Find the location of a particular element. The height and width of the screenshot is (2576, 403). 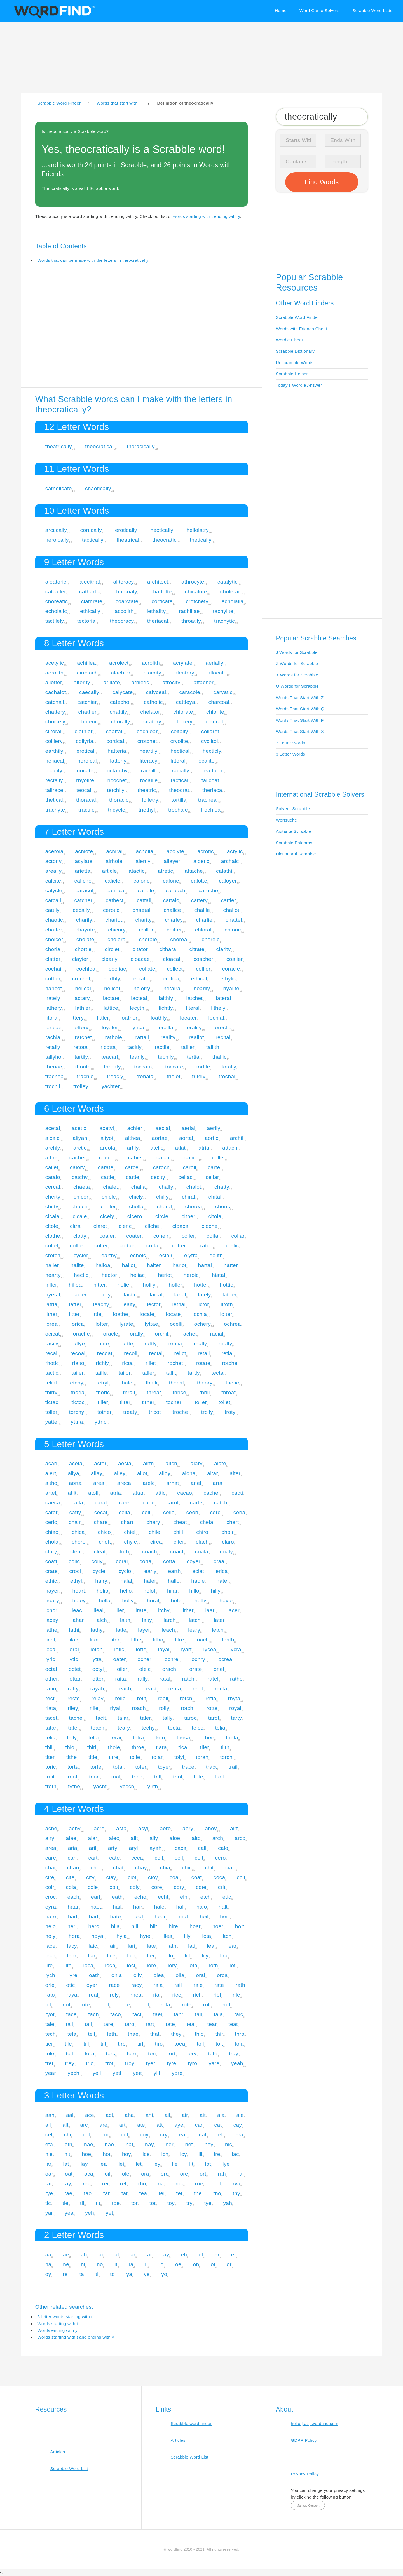

aero is located at coordinates (165, 1828).